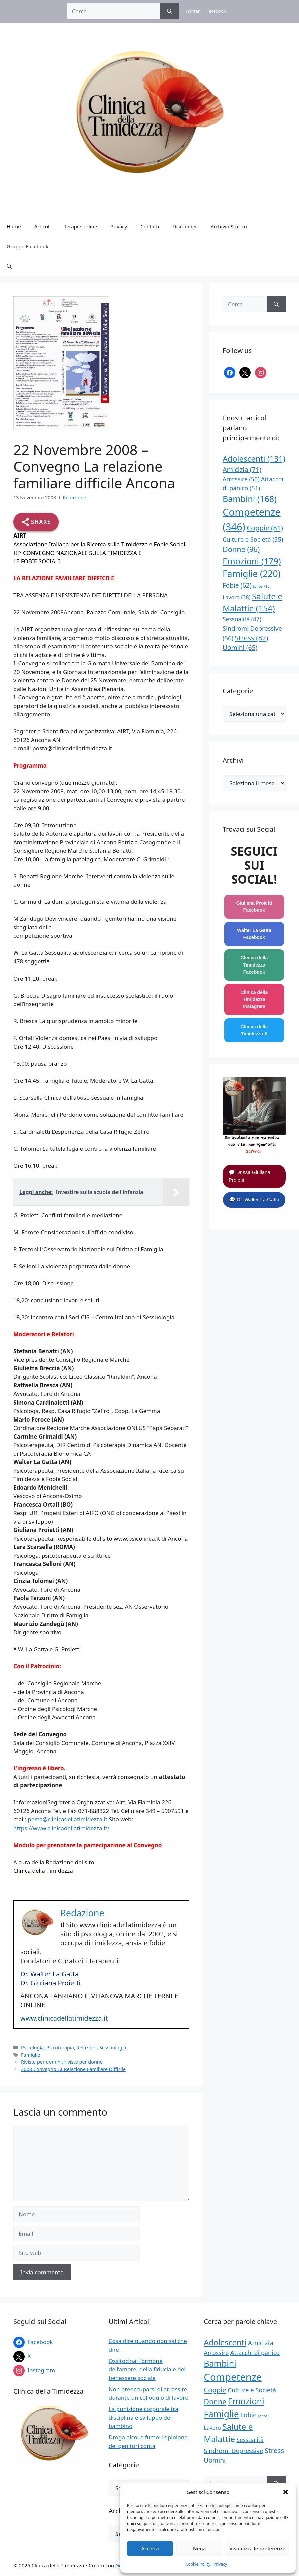 This screenshot has height=2576, width=299. What do you see at coordinates (252, 574) in the screenshot?
I see `Famiglie [Famiglie (220 elementi)]` at bounding box center [252, 574].